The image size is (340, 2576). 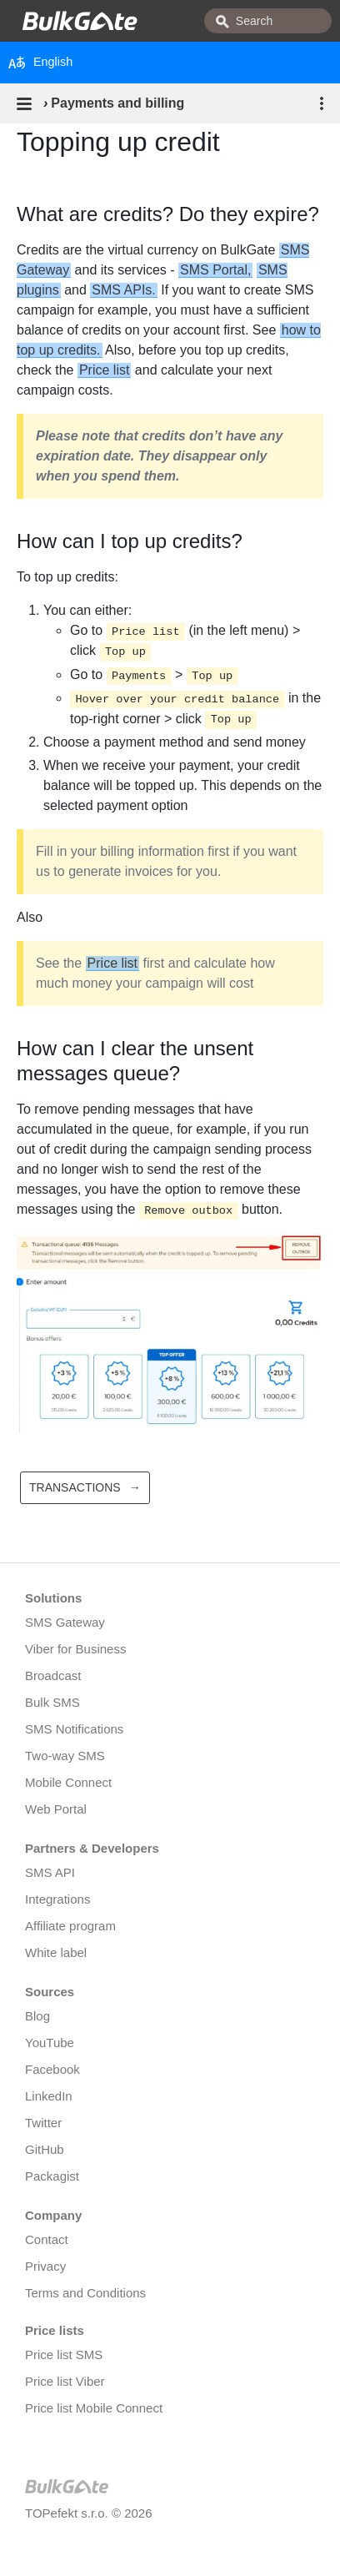 I want to click on Privacy, so click(x=45, y=2266).